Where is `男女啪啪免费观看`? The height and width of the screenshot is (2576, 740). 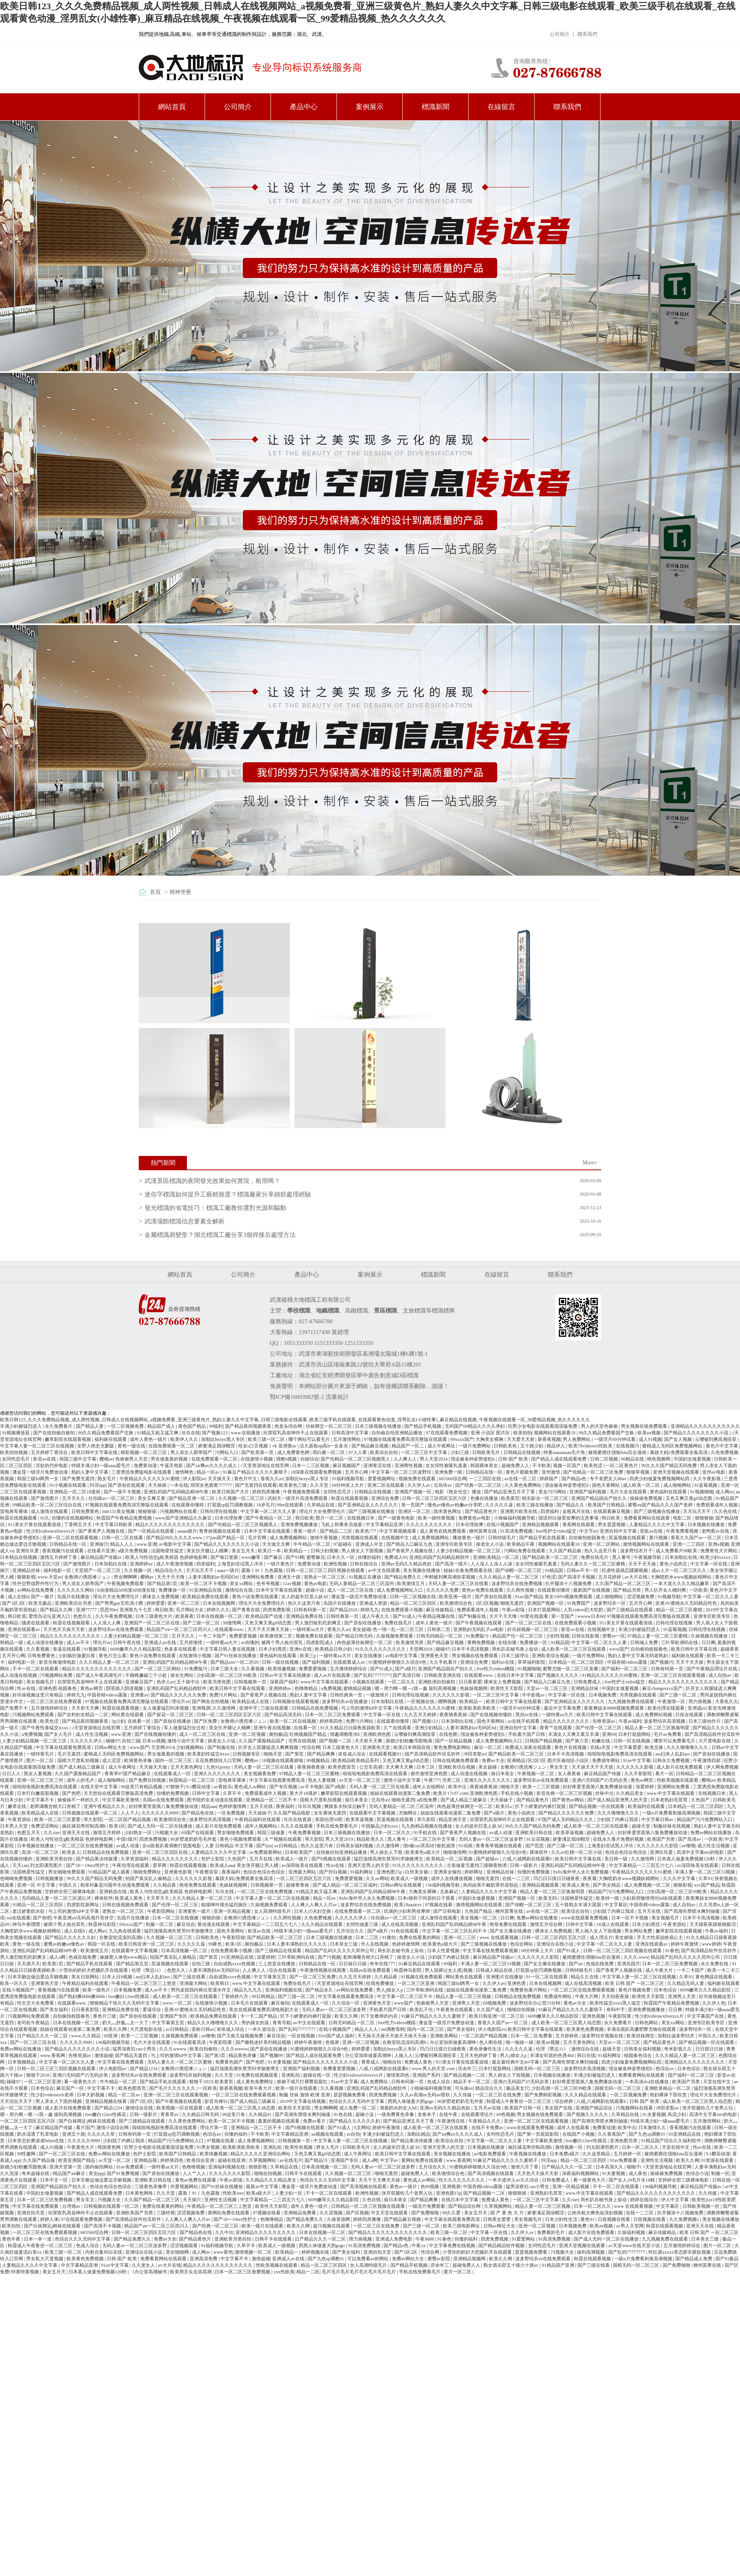
男女啪啪免费观看 is located at coordinates (236, 1832).